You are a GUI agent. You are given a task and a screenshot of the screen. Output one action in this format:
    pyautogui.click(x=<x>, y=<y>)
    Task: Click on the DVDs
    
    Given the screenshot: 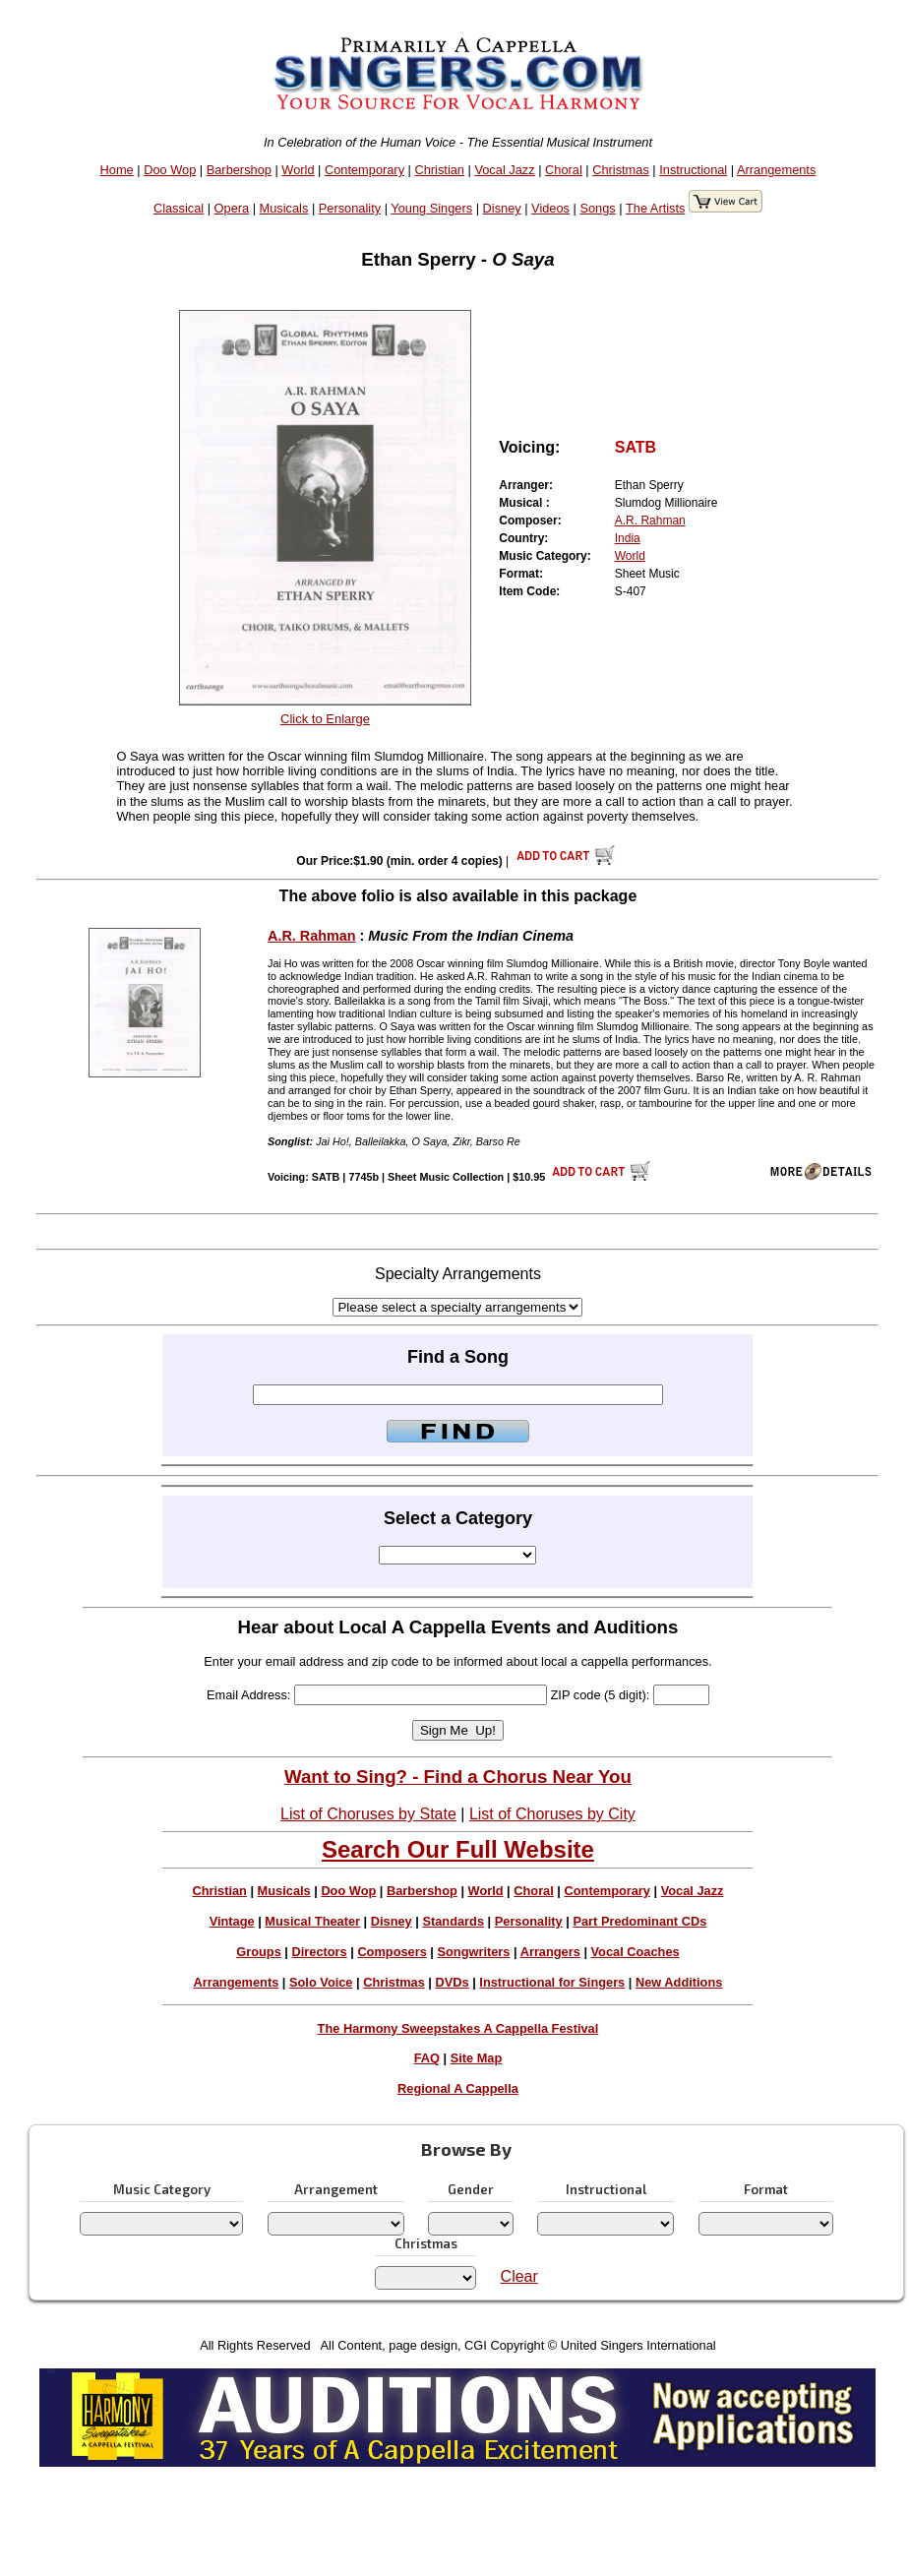 What is the action you would take?
    pyautogui.click(x=452, y=1982)
    